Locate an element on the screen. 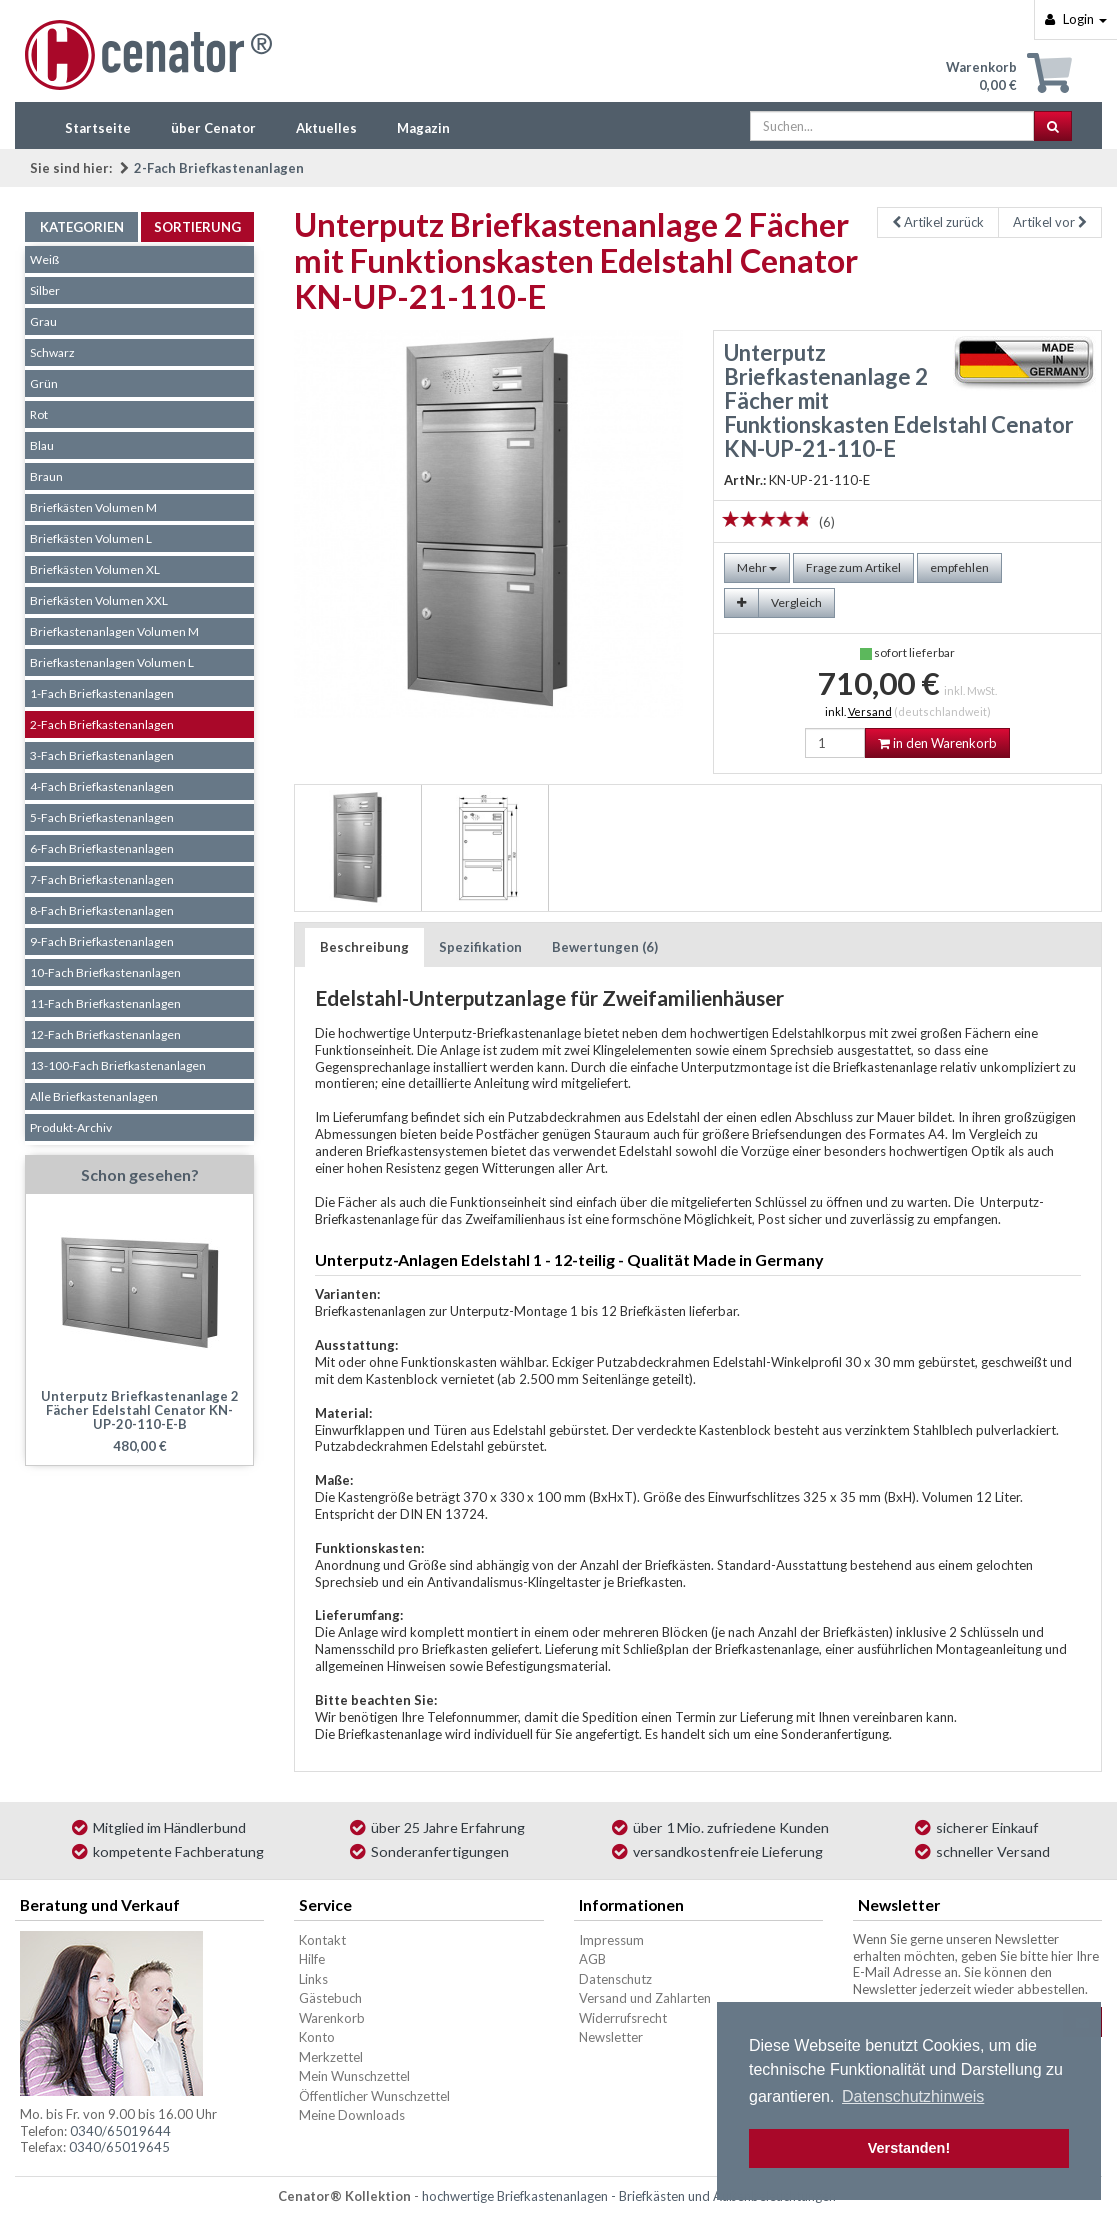 Image resolution: width=1117 pixels, height=2216 pixels. Mein Wunschzettel is located at coordinates (354, 2076).